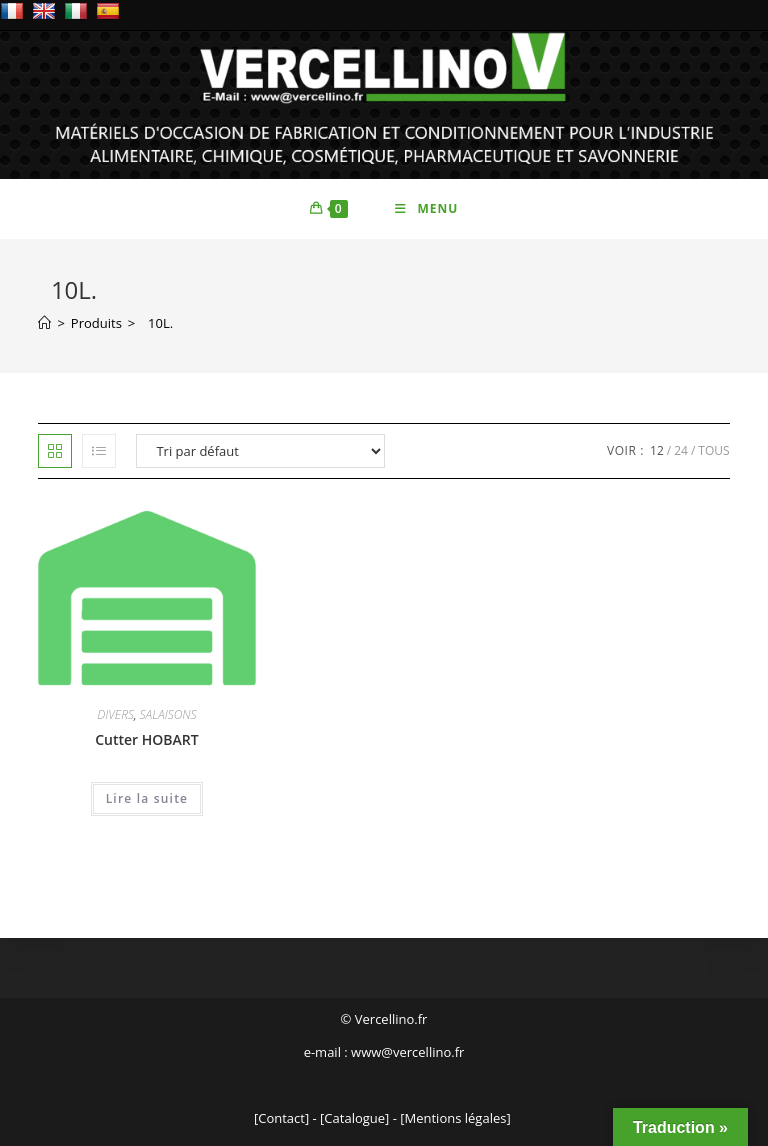 The width and height of the screenshot is (768, 1146). I want to click on [Commande], so click(260, 451).